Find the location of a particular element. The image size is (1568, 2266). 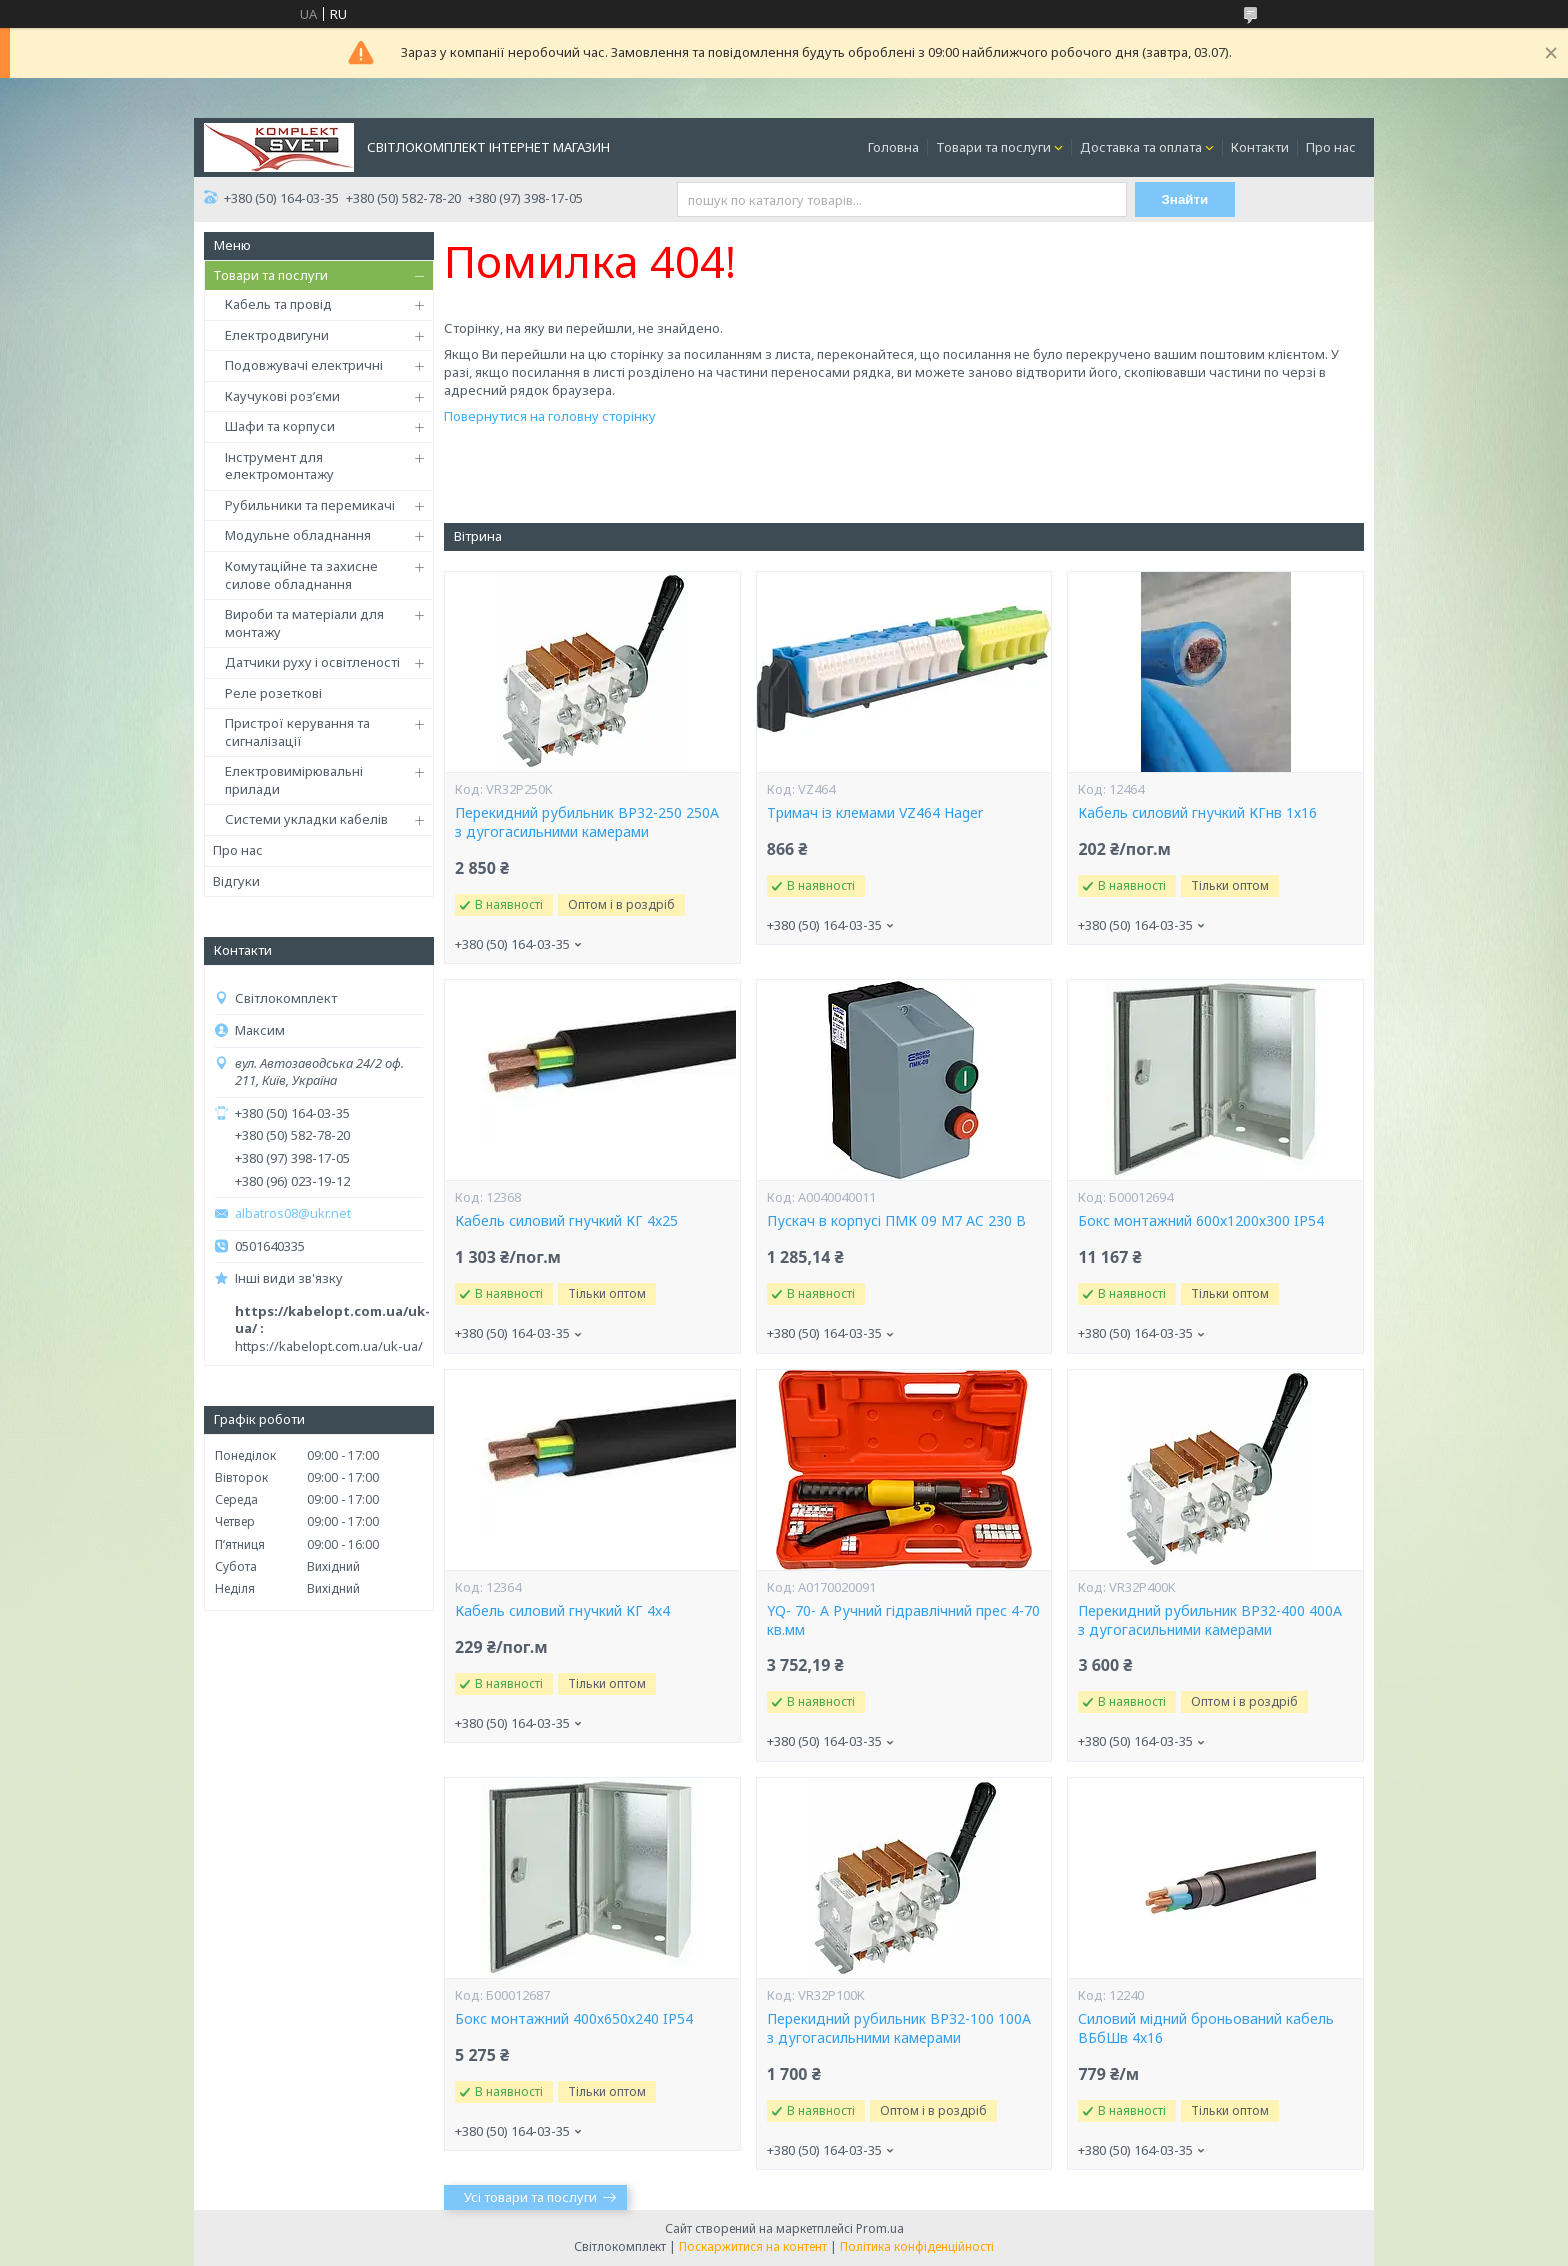

Реле розеткові is located at coordinates (273, 693).